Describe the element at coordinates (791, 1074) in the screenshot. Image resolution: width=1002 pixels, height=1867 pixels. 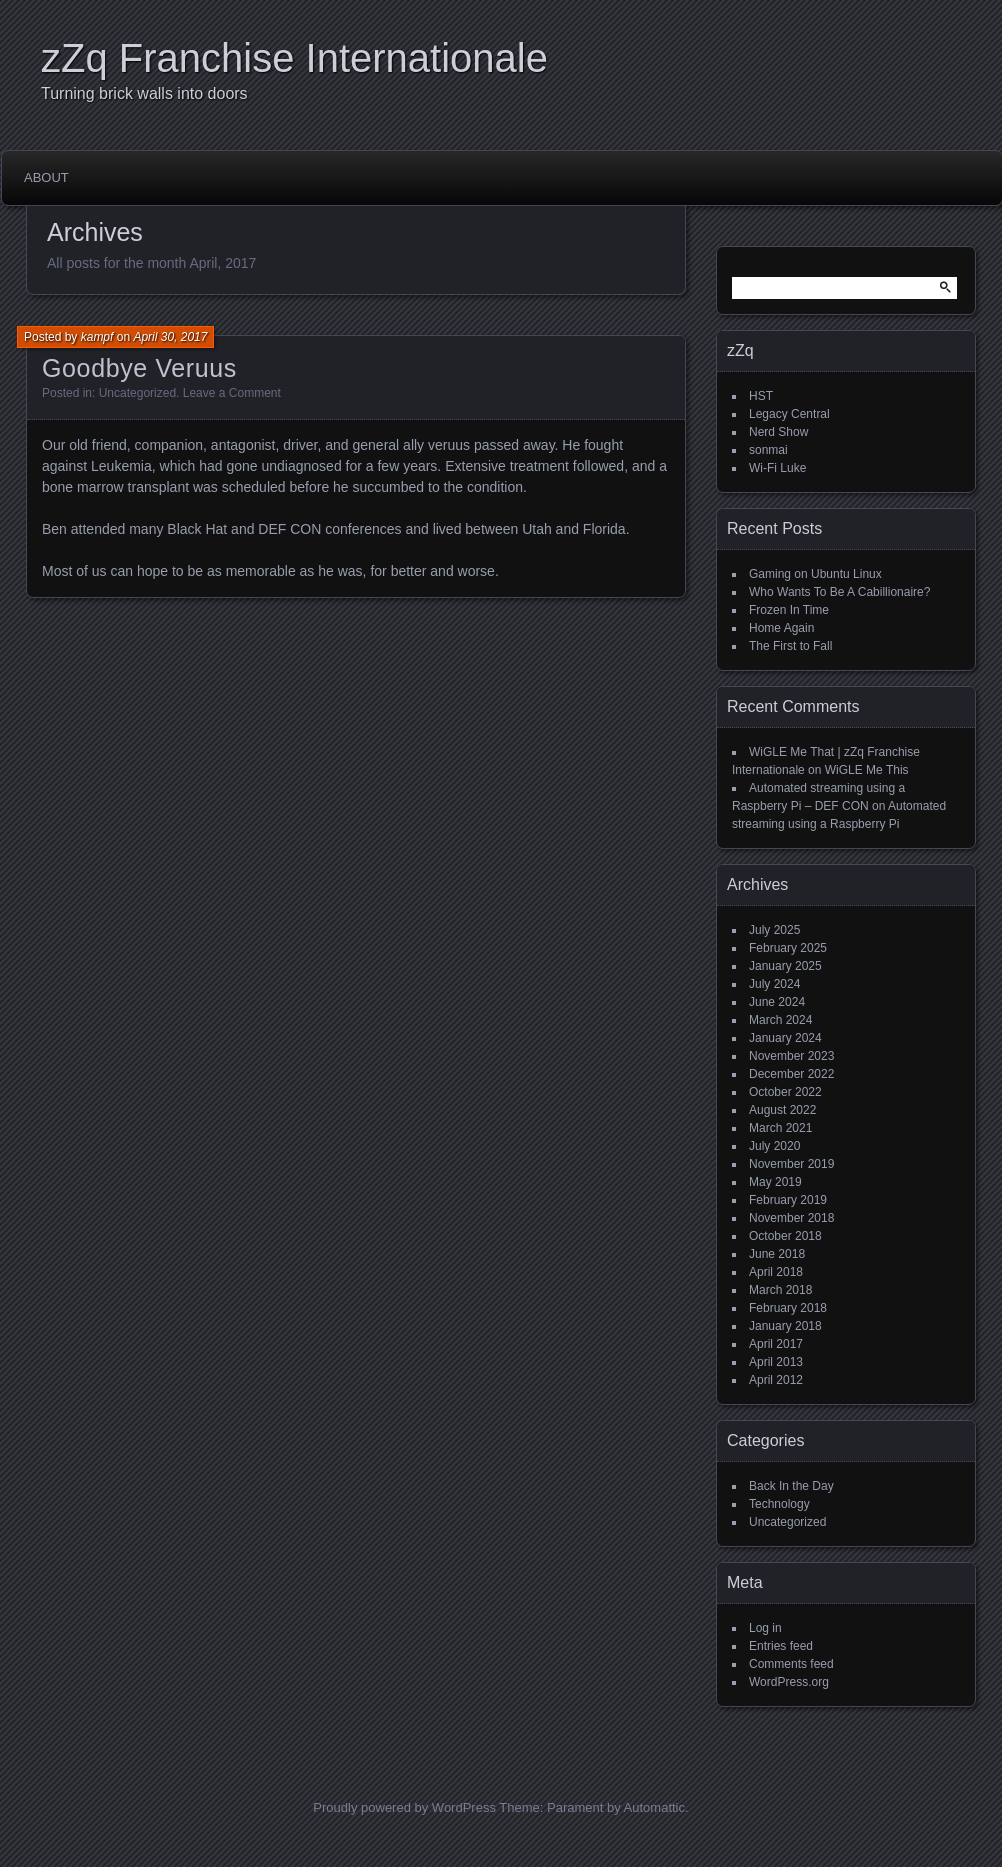
I see `December 2022` at that location.